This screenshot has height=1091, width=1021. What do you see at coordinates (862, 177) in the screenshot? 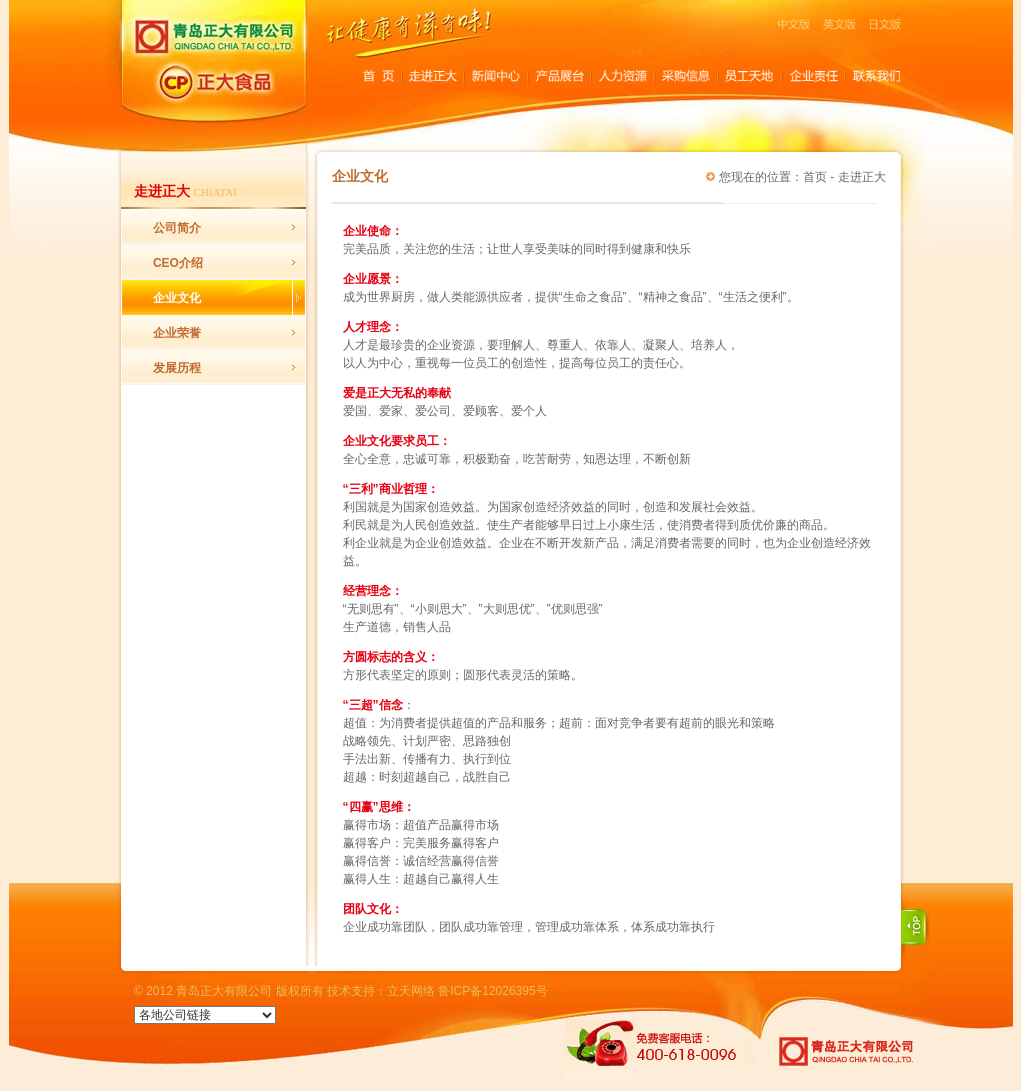
I see `走进正大` at bounding box center [862, 177].